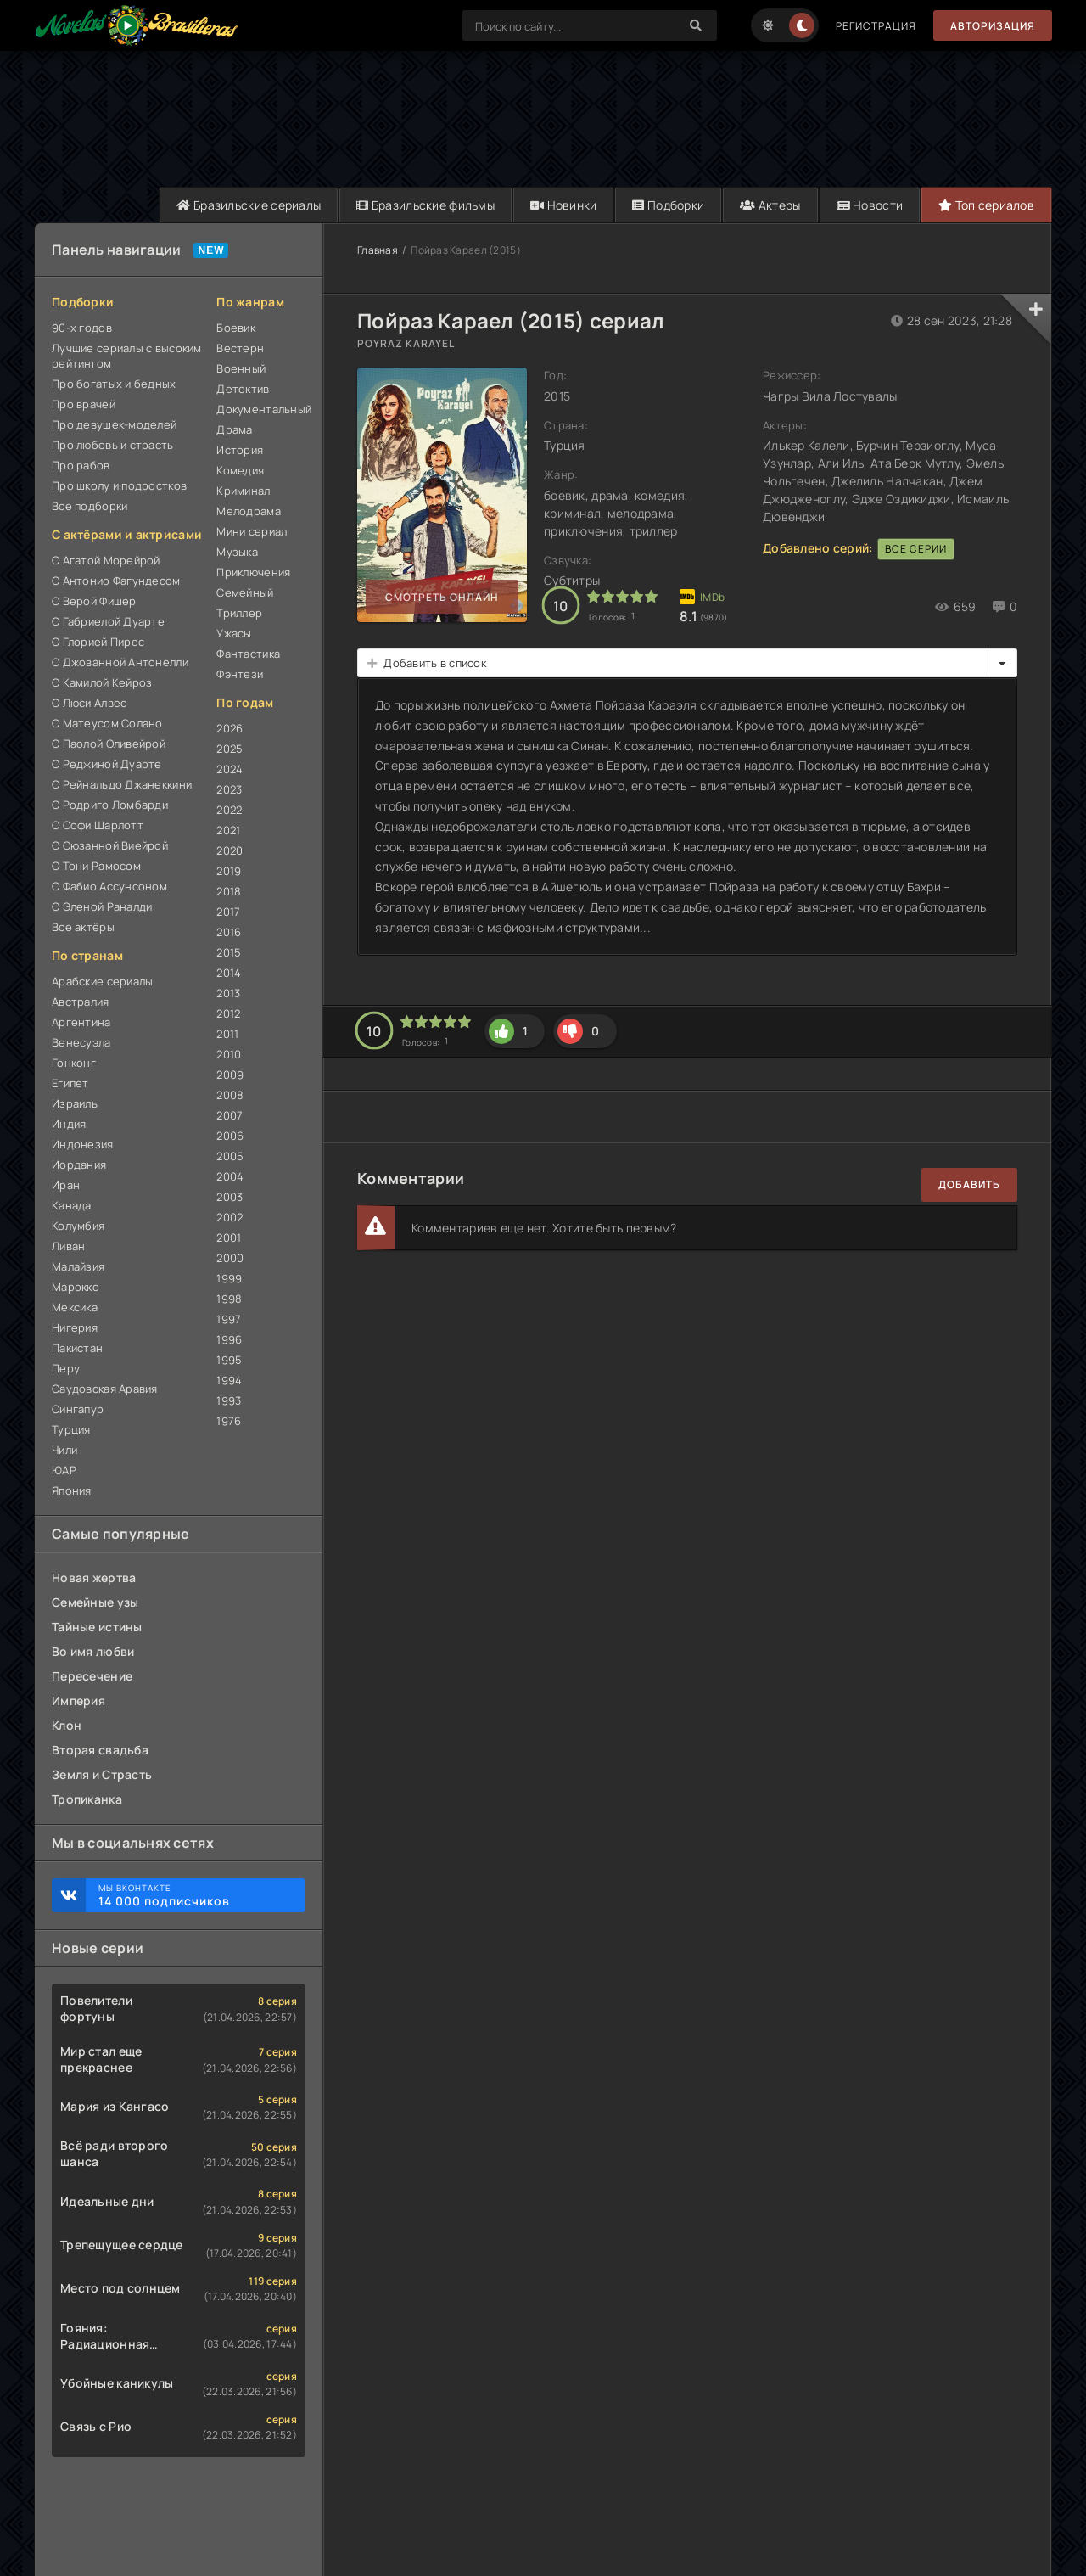  Describe the element at coordinates (248, 511) in the screenshot. I see `Мелодрама` at that location.